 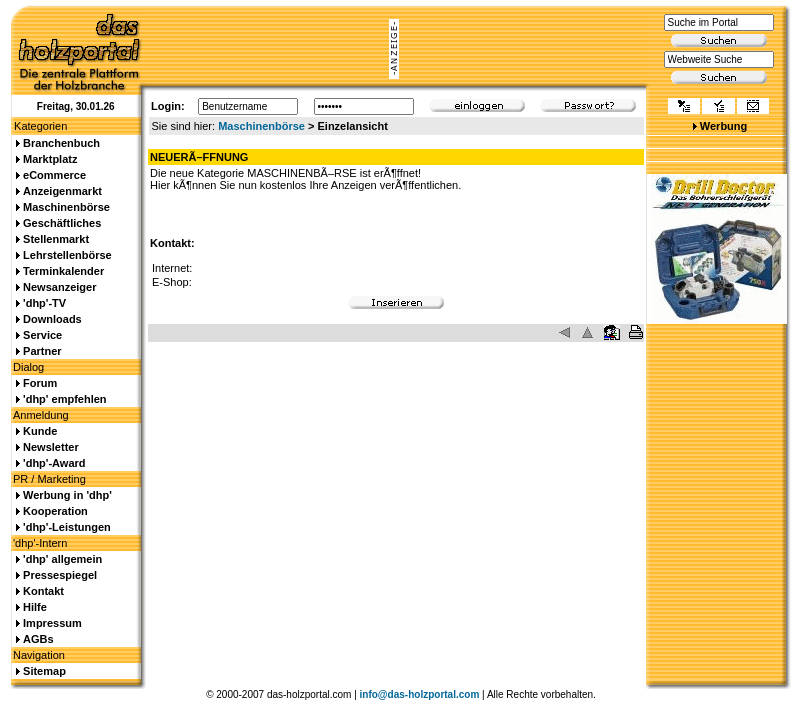 What do you see at coordinates (42, 335) in the screenshot?
I see `Service` at bounding box center [42, 335].